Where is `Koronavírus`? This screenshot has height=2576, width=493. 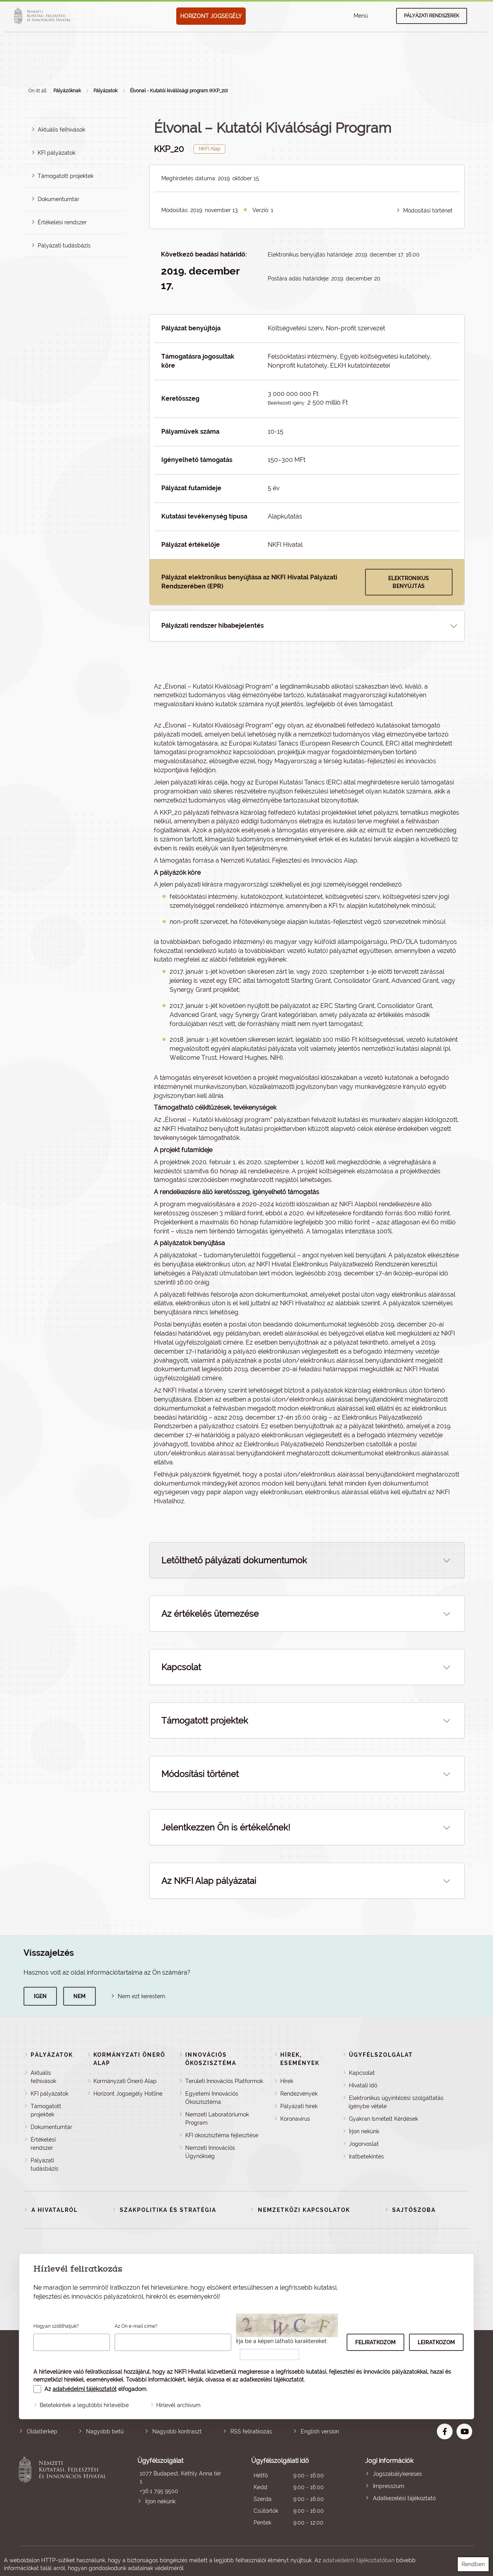
Koronavírus is located at coordinates (295, 2119).